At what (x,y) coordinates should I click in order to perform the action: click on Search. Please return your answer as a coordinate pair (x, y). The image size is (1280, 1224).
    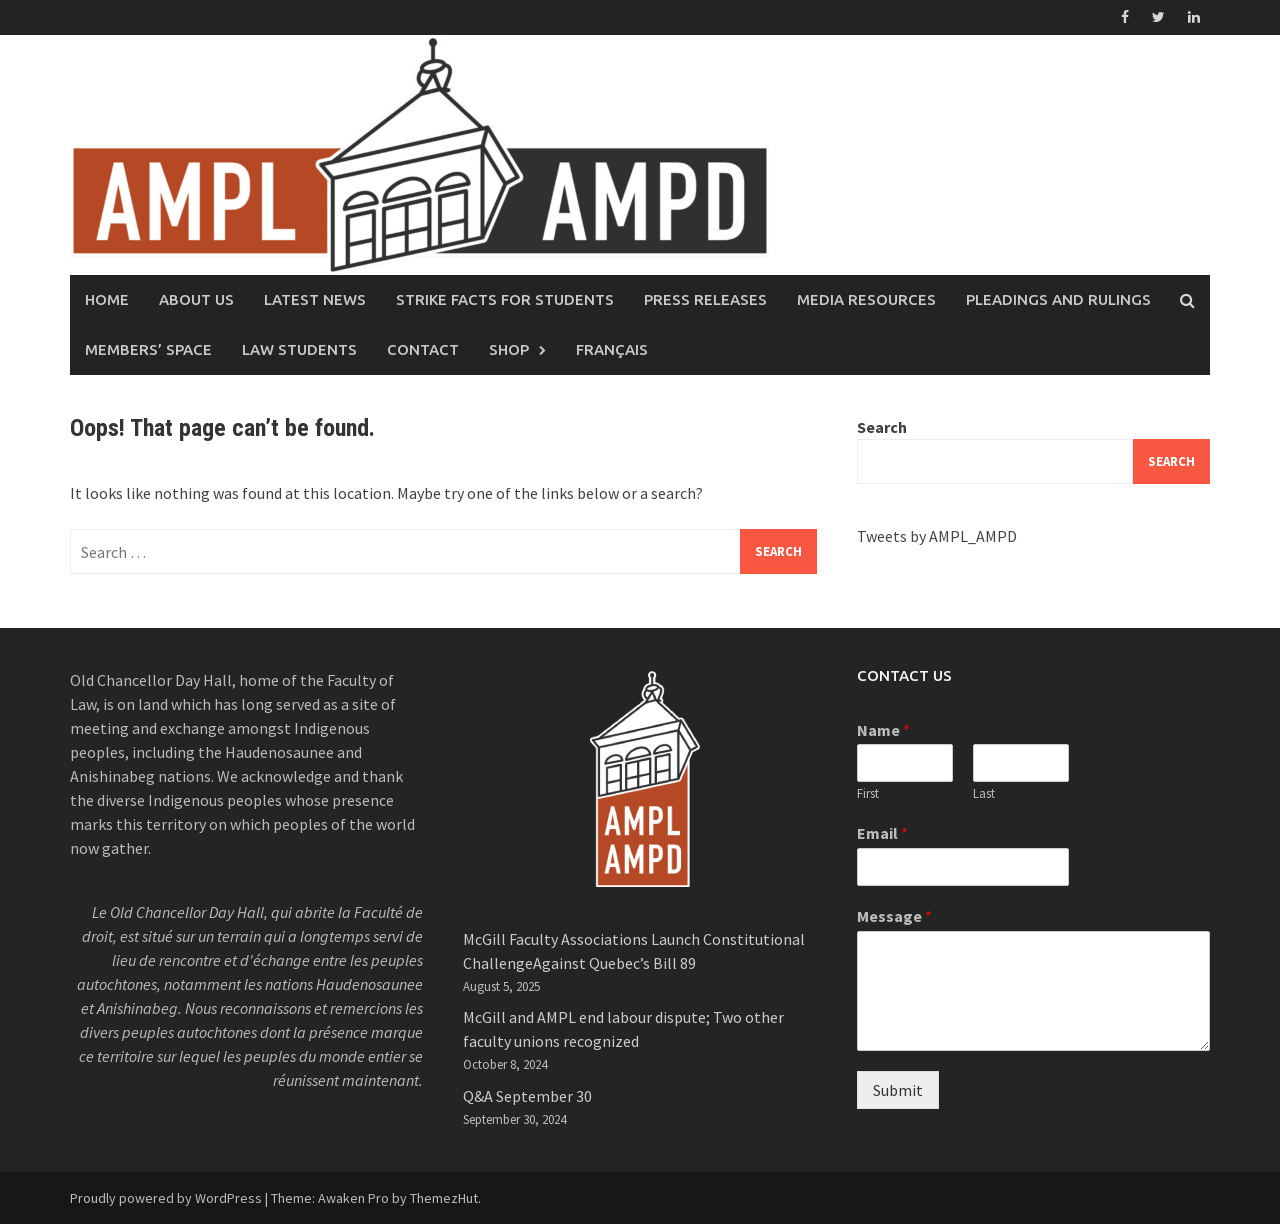
    Looking at the image, I should click on (882, 427).